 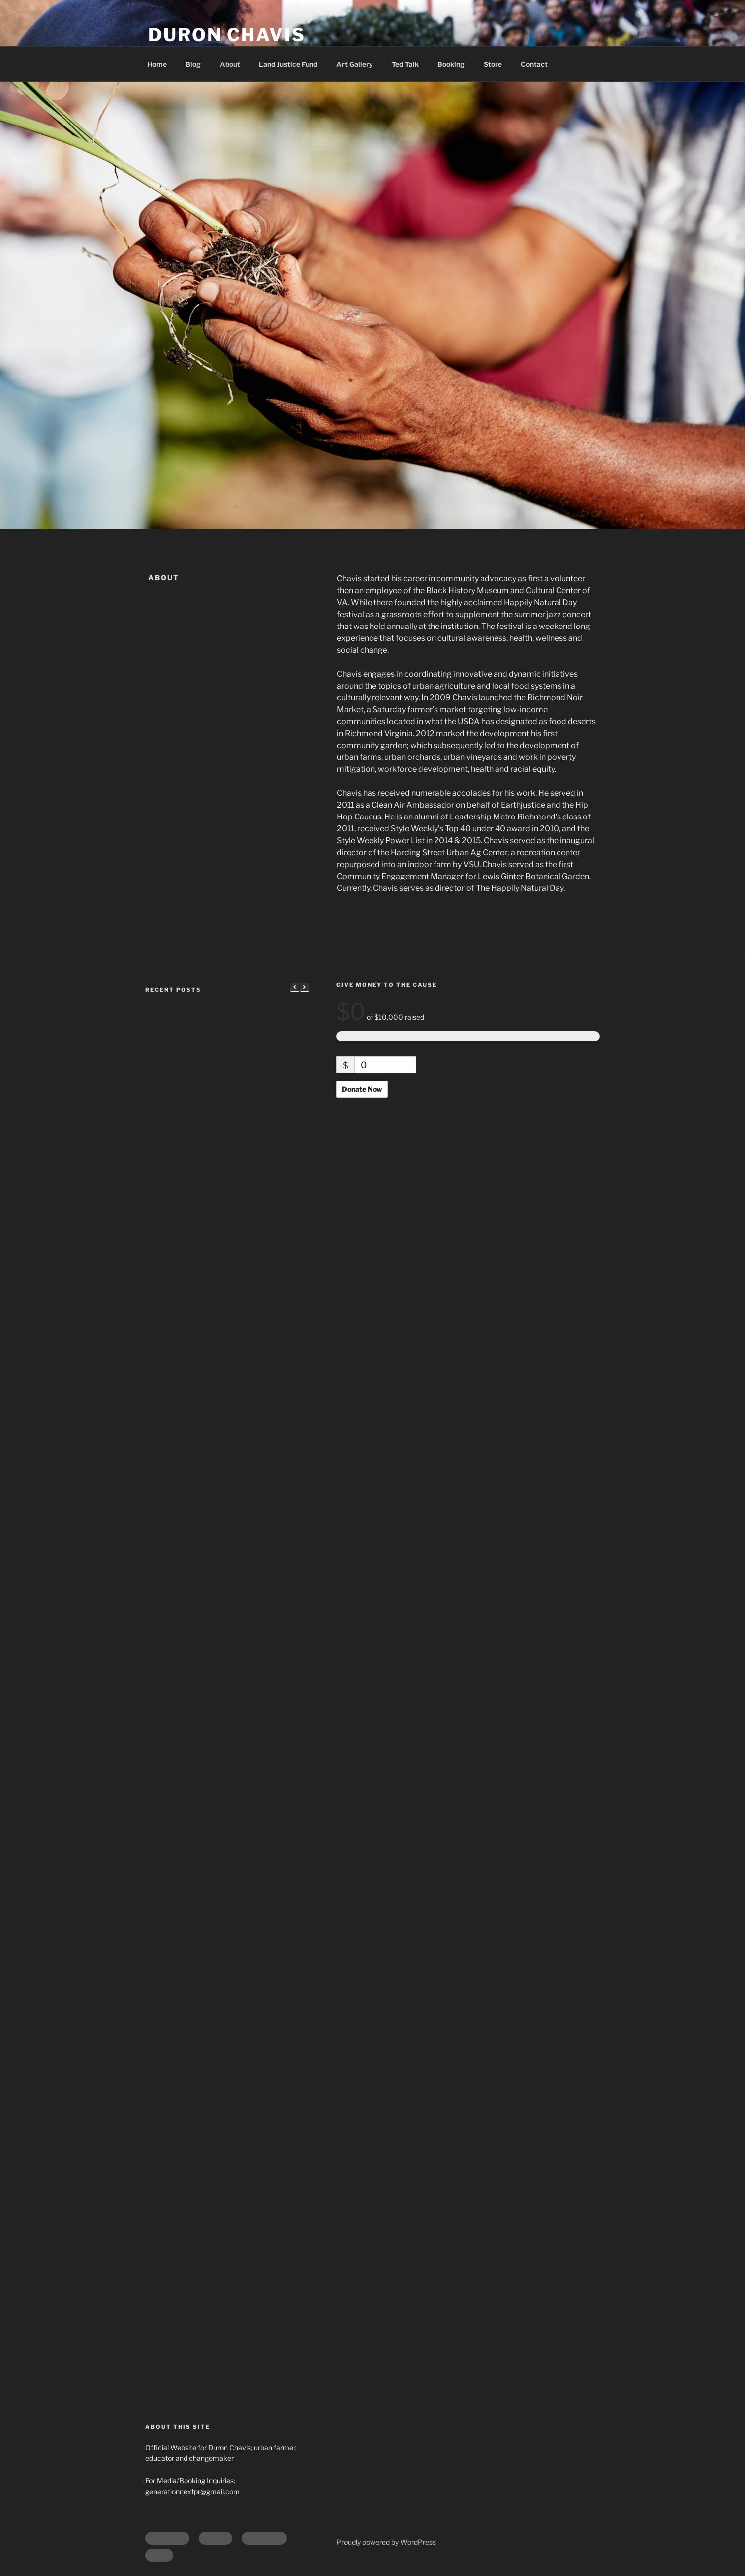 I want to click on [button], so click(x=304, y=987).